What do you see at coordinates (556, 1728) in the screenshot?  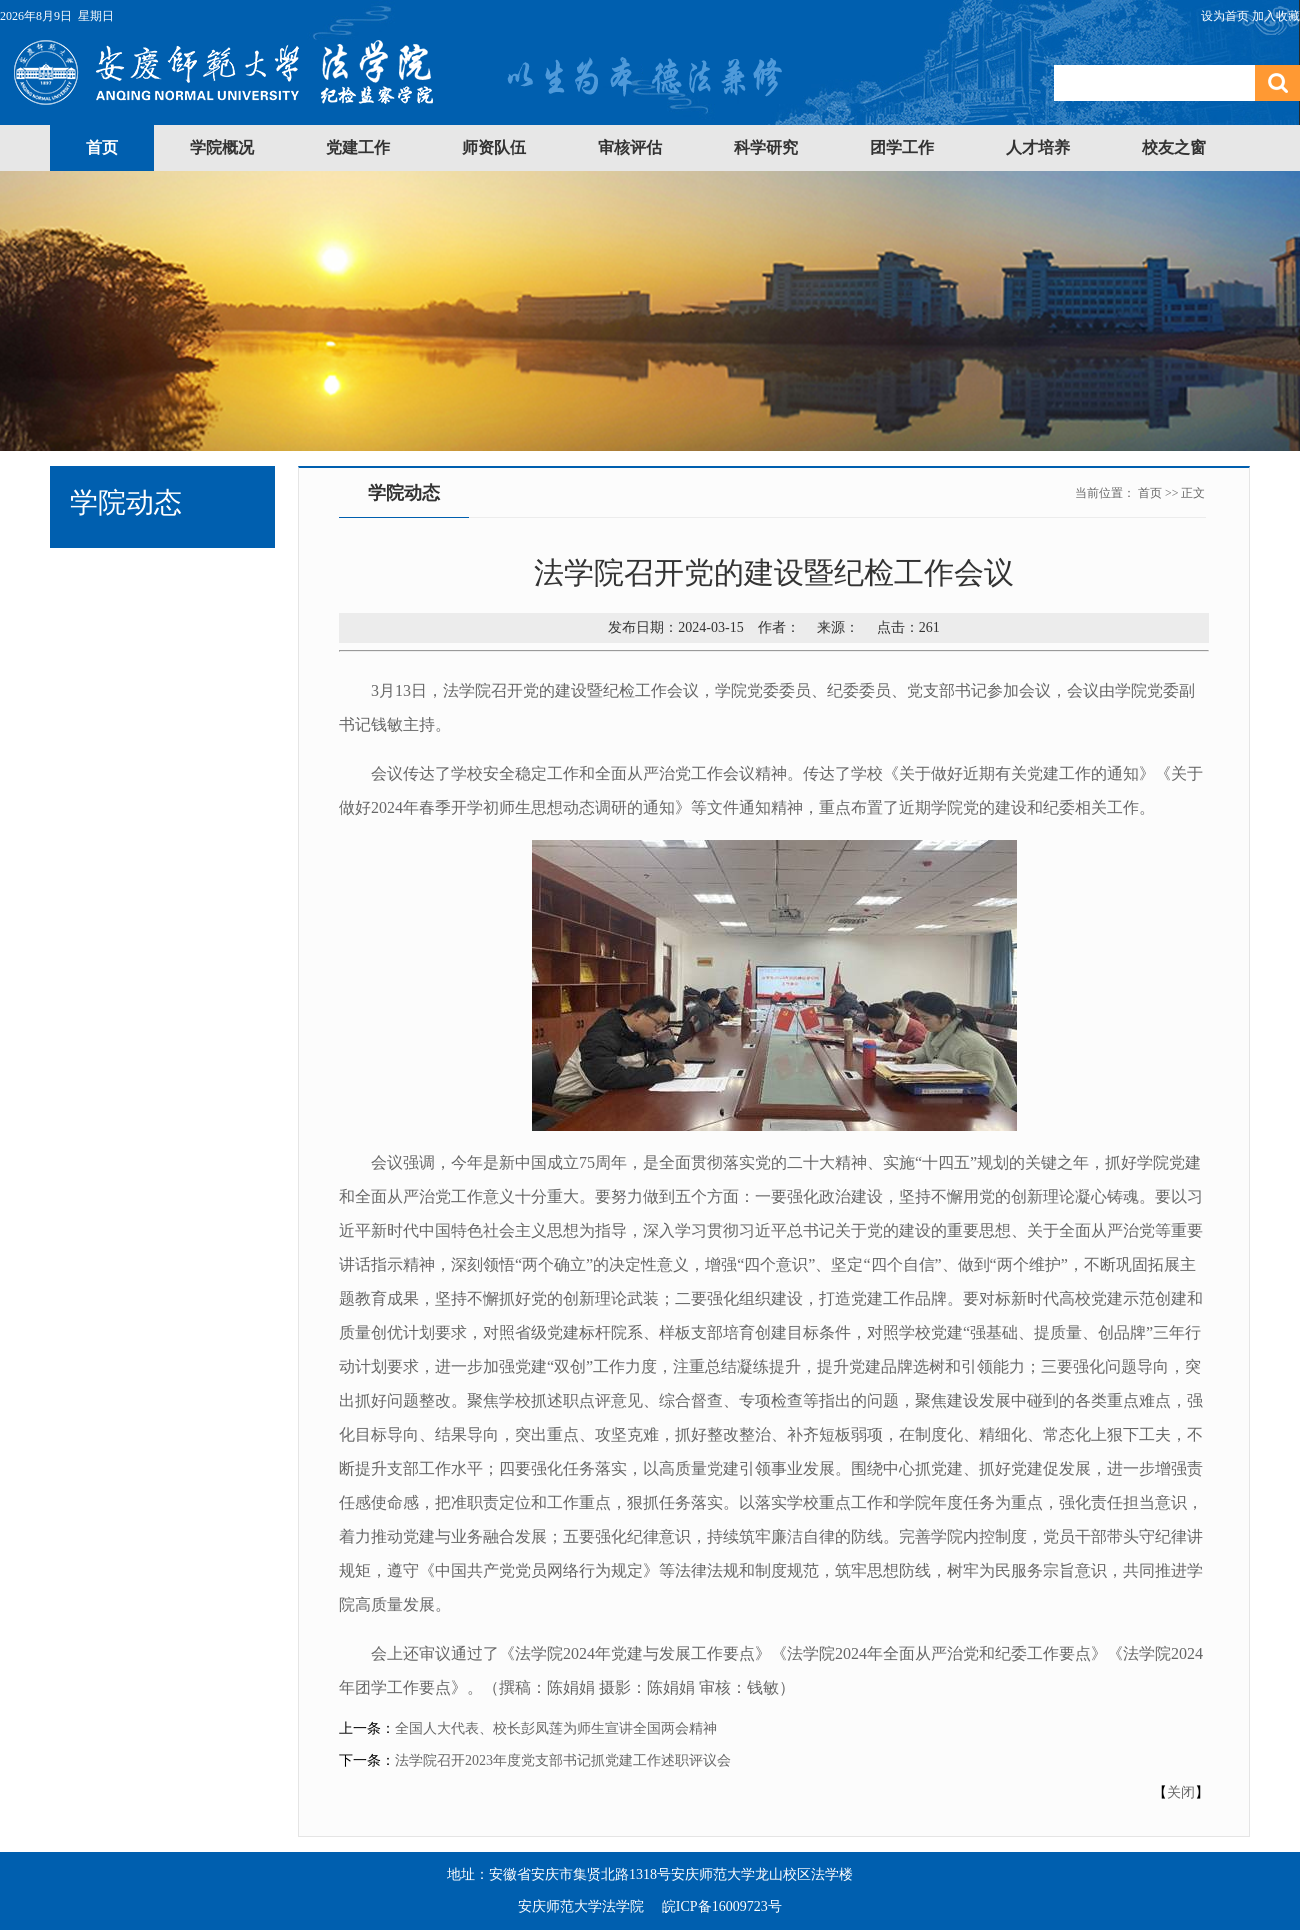 I see `全国人大代表、校长彭凤莲为师生宣讲全国两会精神` at bounding box center [556, 1728].